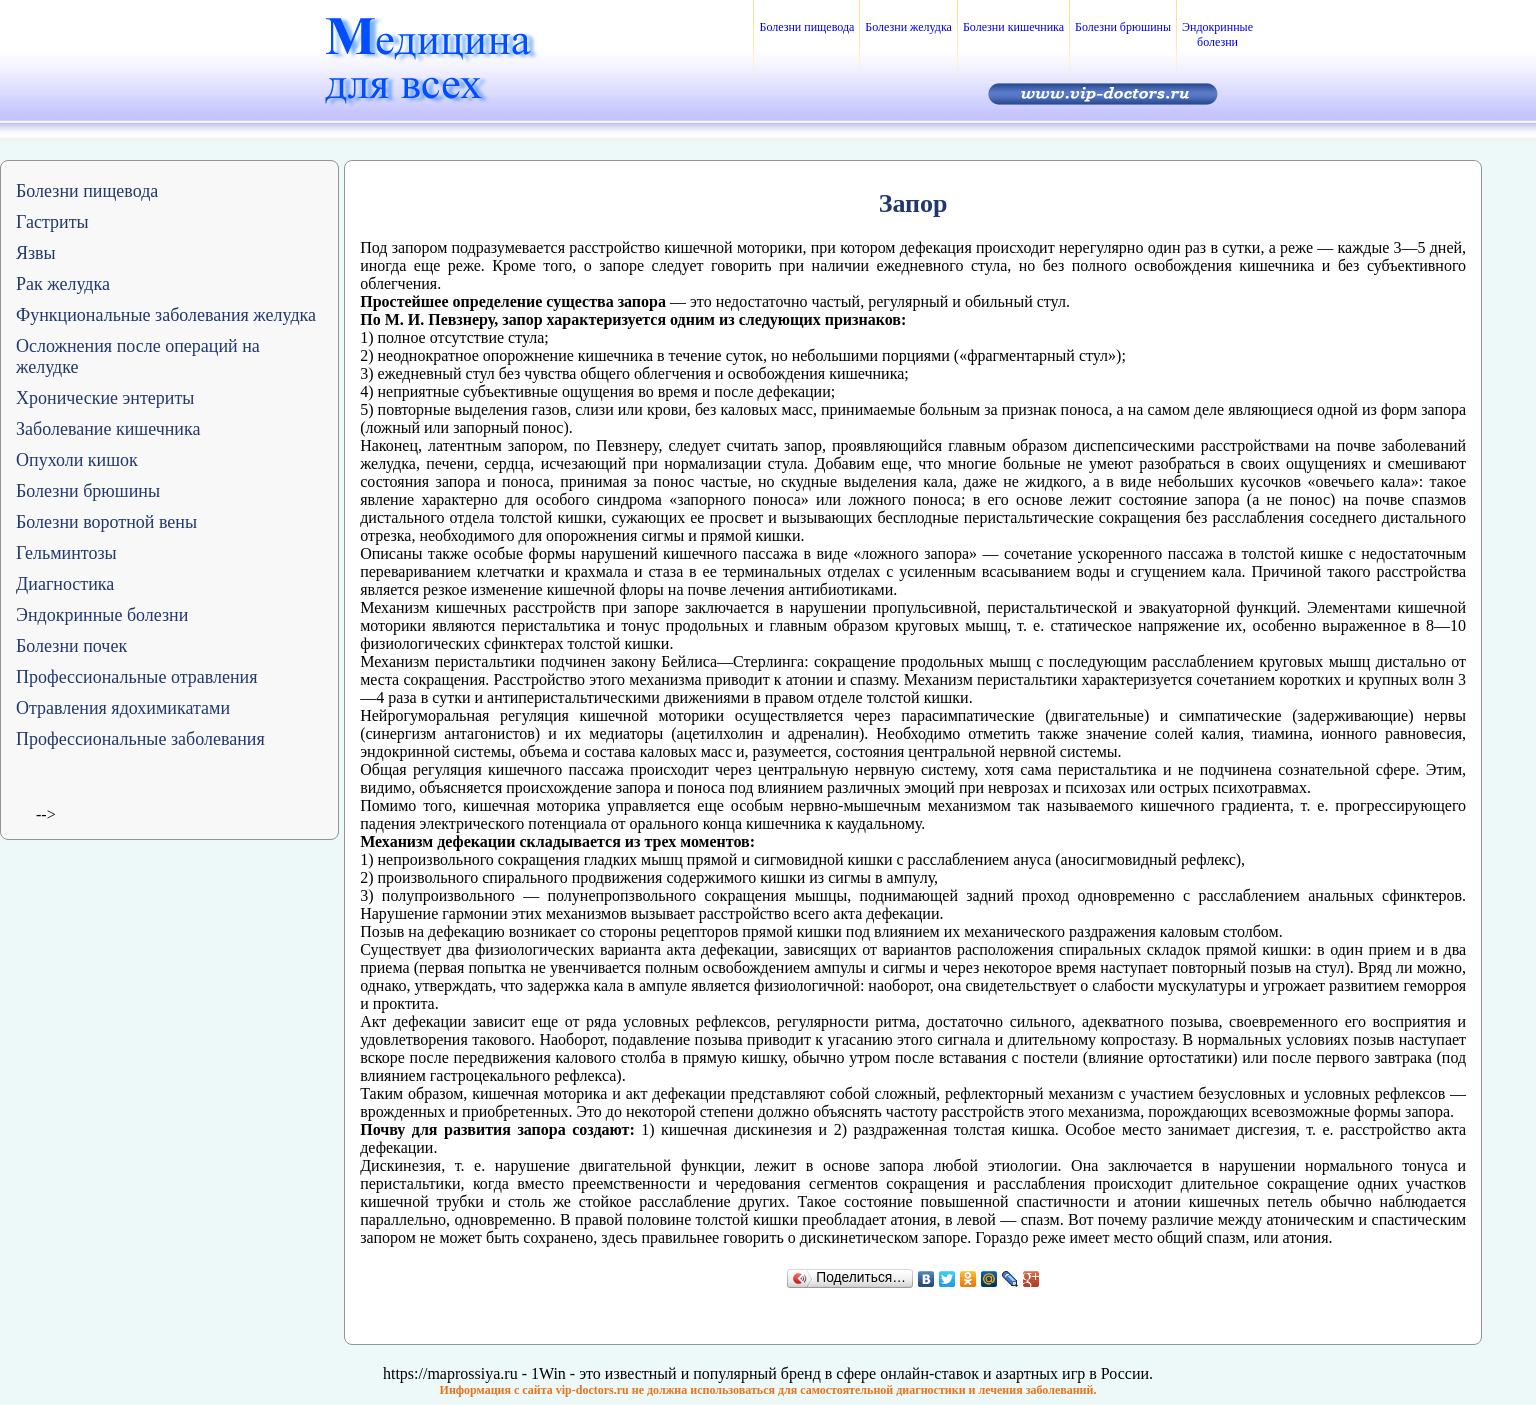  I want to click on Профессиональные отравления, so click(137, 677).